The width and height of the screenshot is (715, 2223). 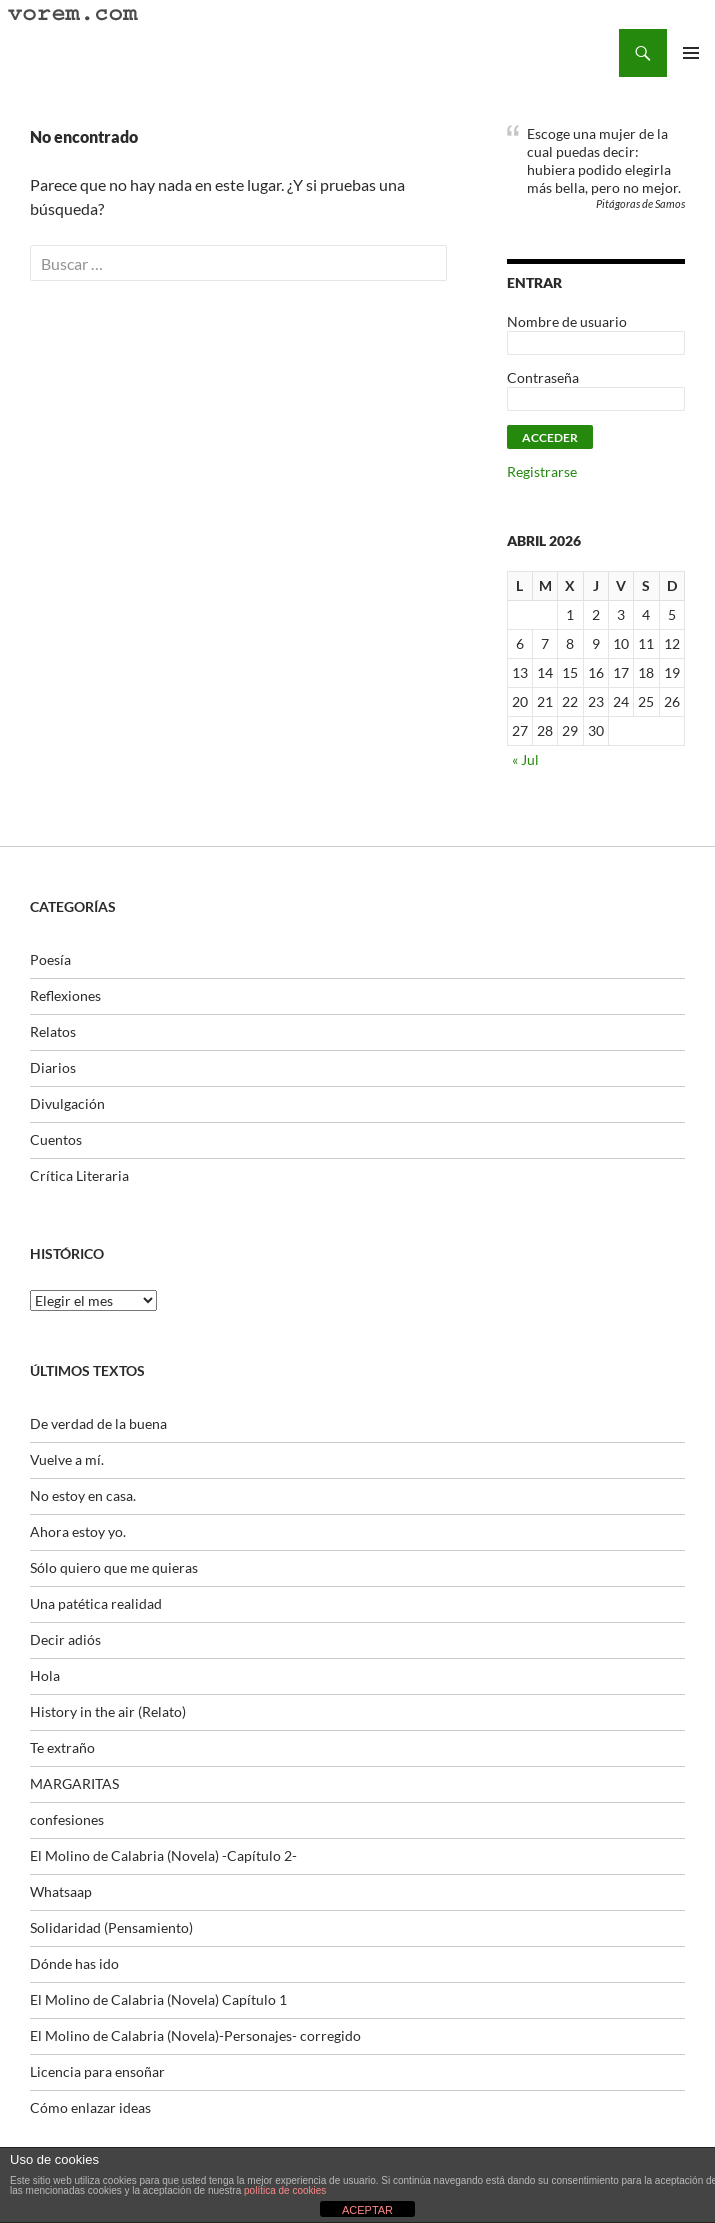 What do you see at coordinates (567, 321) in the screenshot?
I see `Nombre de usuario` at bounding box center [567, 321].